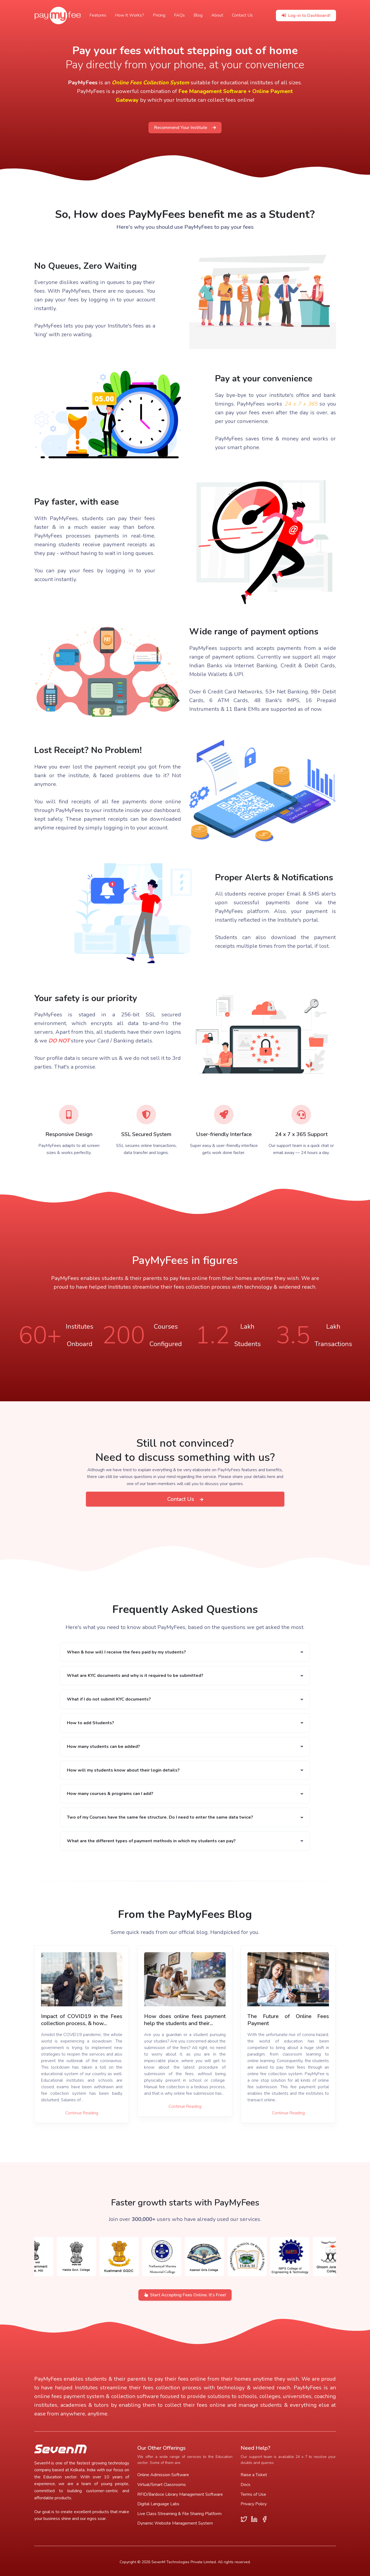 The image size is (370, 2576). What do you see at coordinates (242, 15) in the screenshot?
I see `Contact Us` at bounding box center [242, 15].